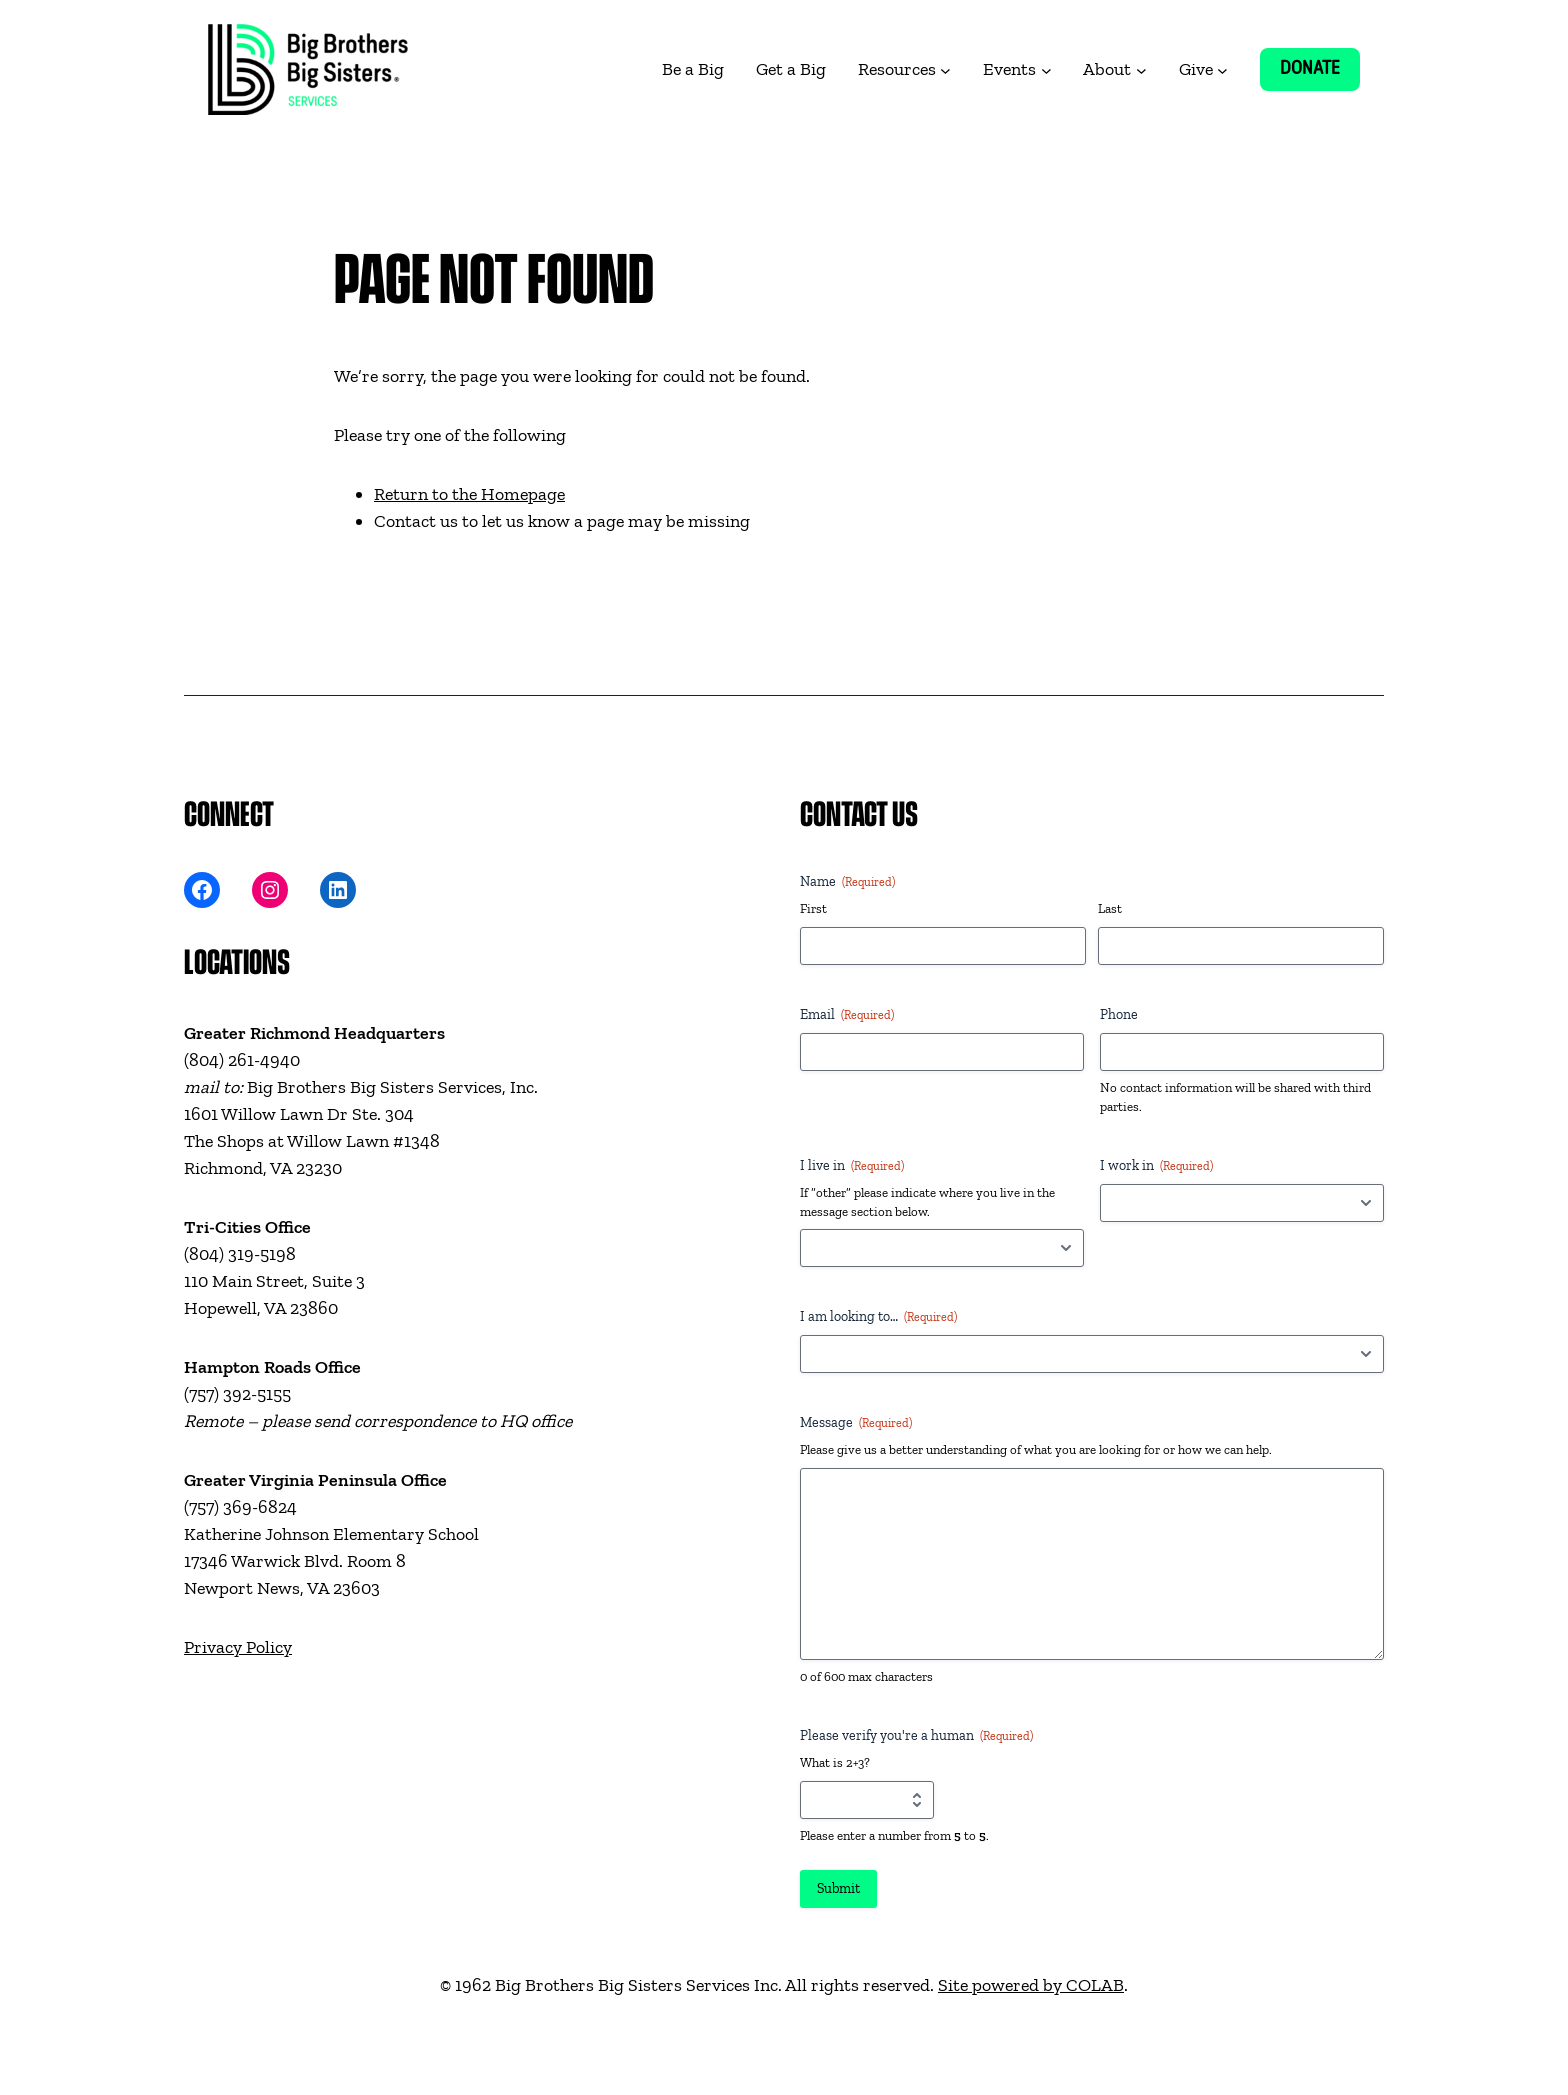  What do you see at coordinates (916, 1736) in the screenshot?
I see `Please verify you're a human` at bounding box center [916, 1736].